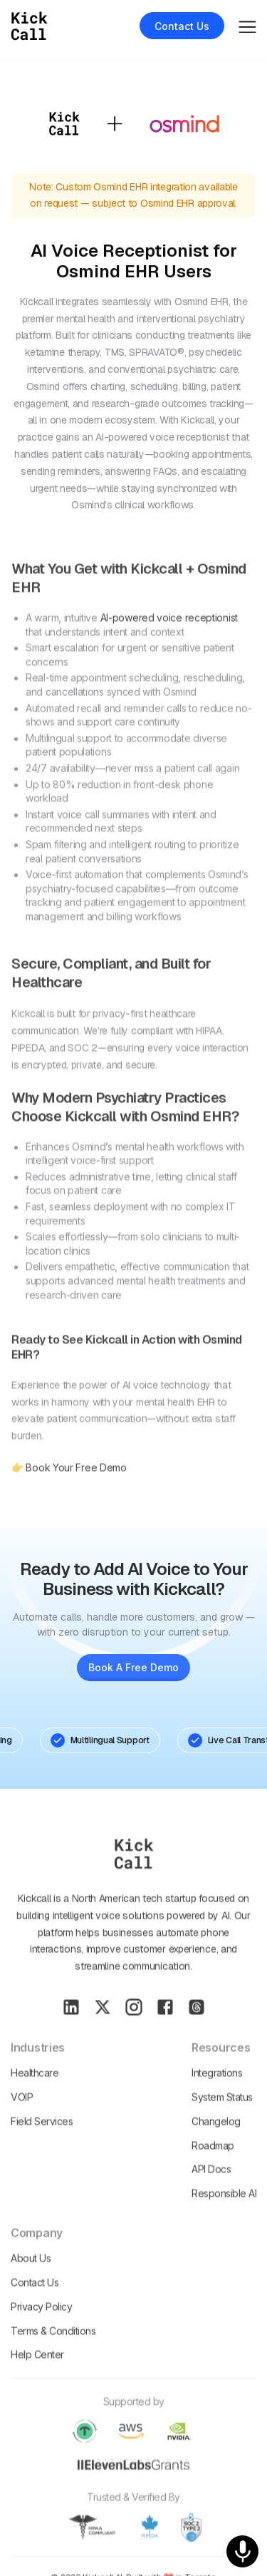 This screenshot has height=2576, width=267. What do you see at coordinates (217, 2094) in the screenshot?
I see `Integrations` at bounding box center [217, 2094].